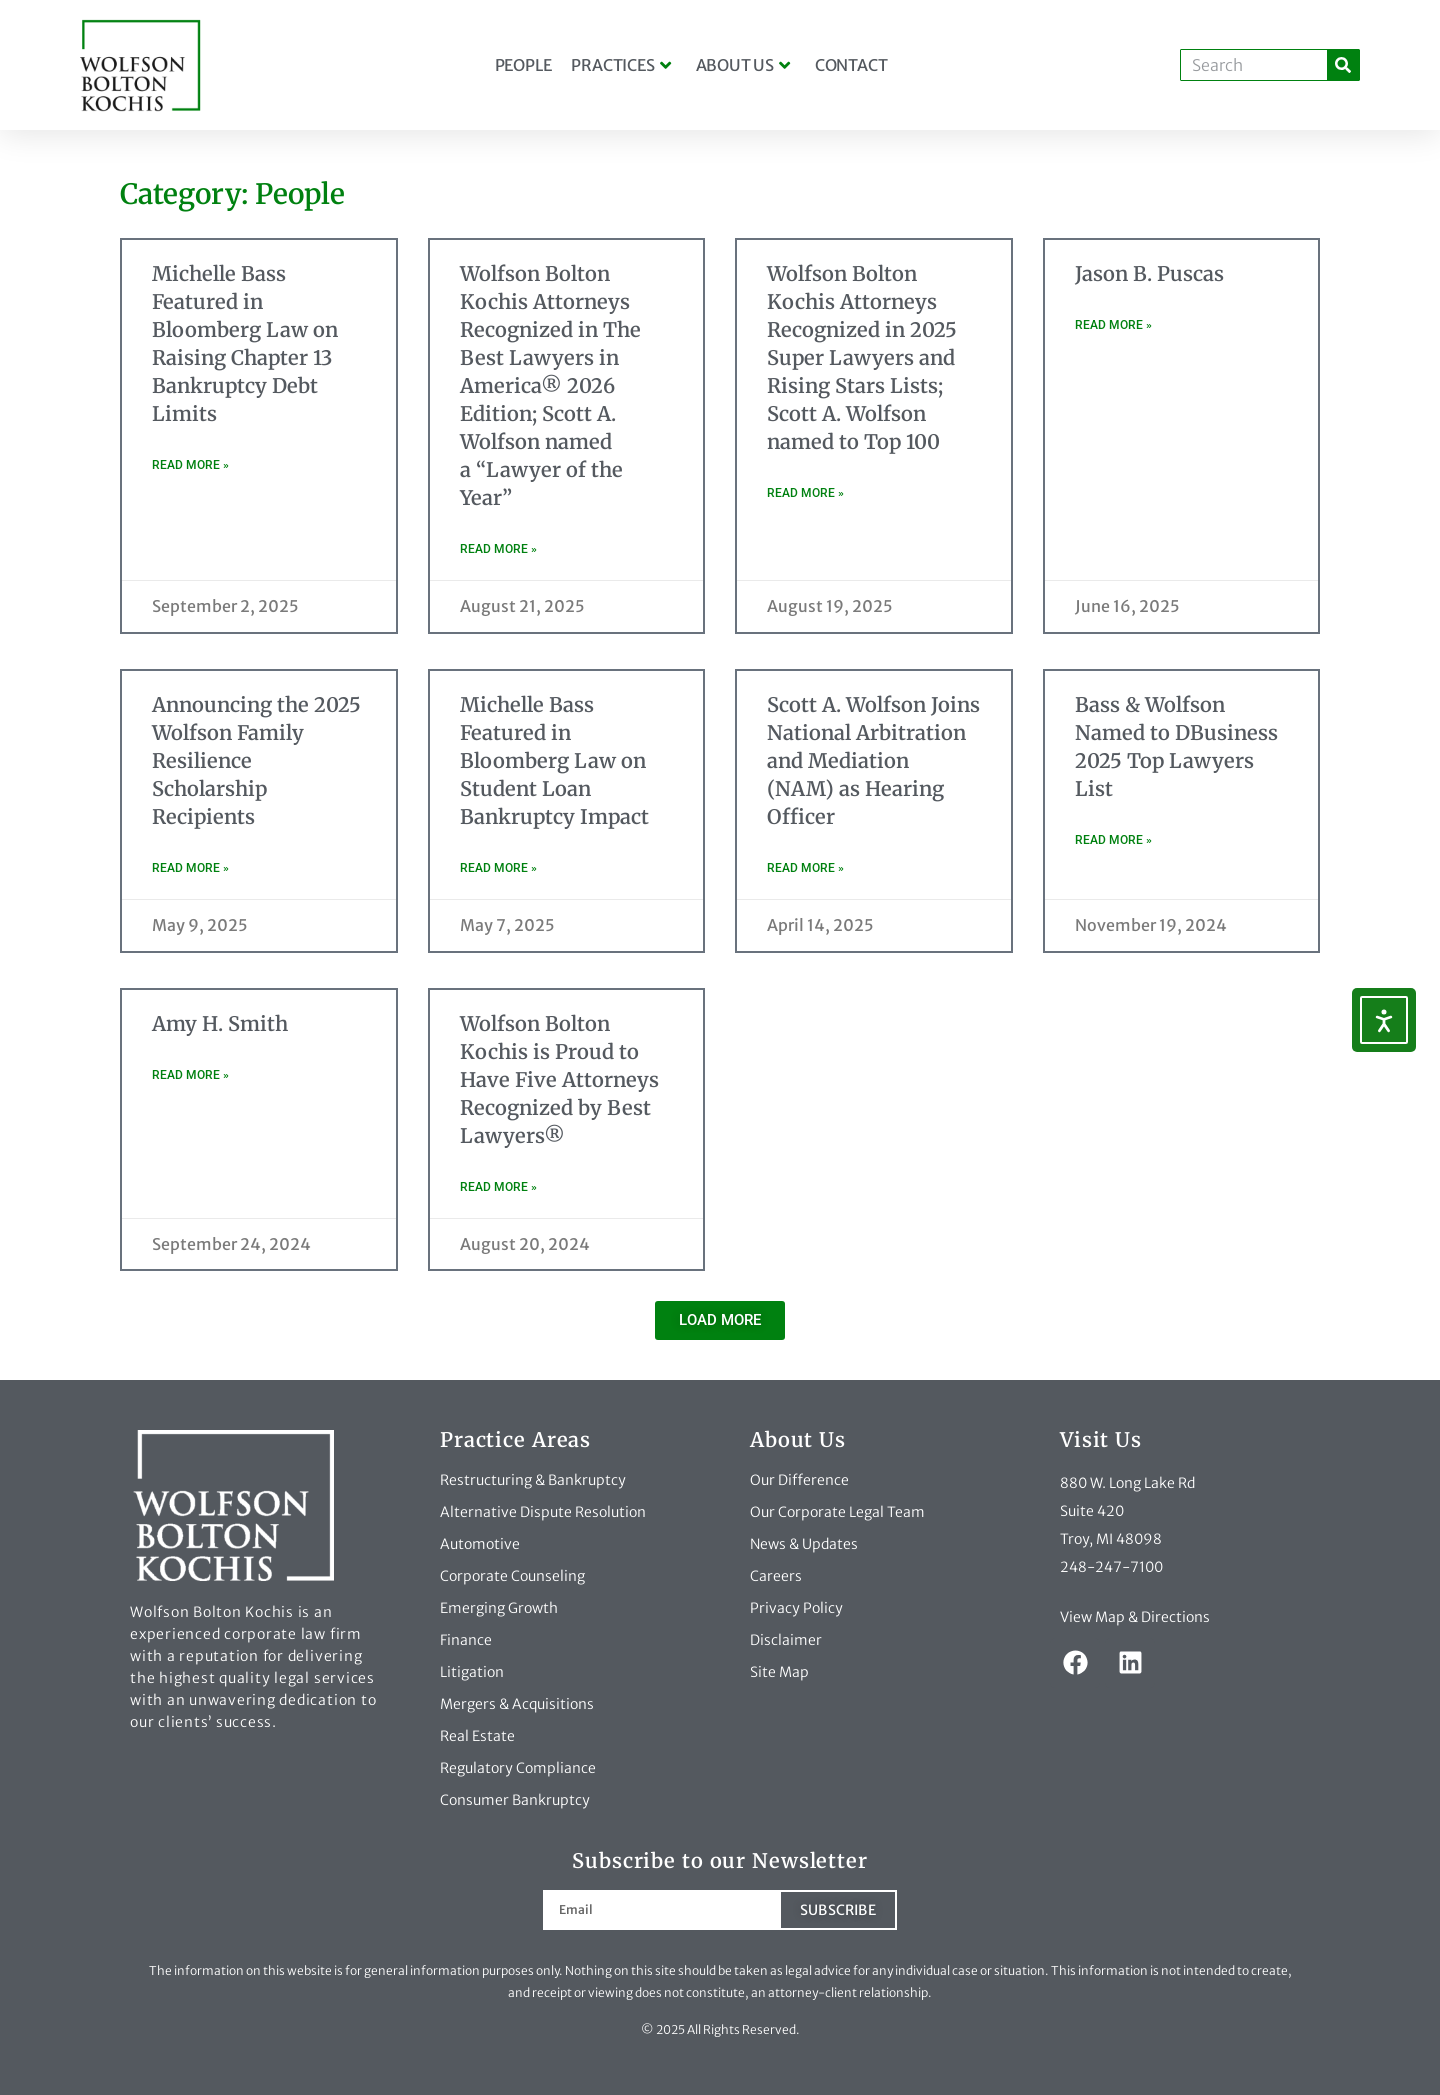 This screenshot has width=1440, height=2095. Describe the element at coordinates (805, 868) in the screenshot. I see `Read More » [Read more about Scott A. Wolfson Joins National Arbitration and Mediation (NAM) as Hearing Officer]` at that location.